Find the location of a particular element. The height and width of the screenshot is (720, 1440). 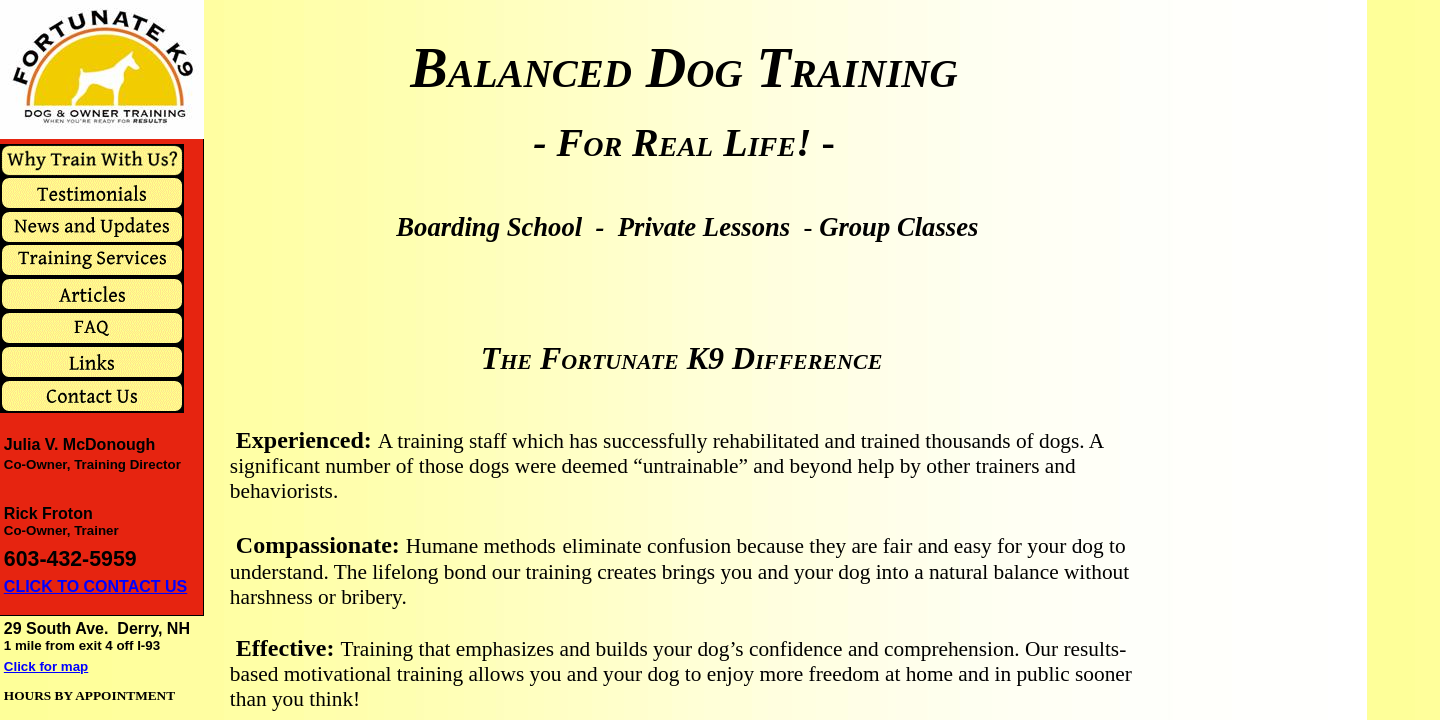

Click for map is located at coordinates (46, 666).